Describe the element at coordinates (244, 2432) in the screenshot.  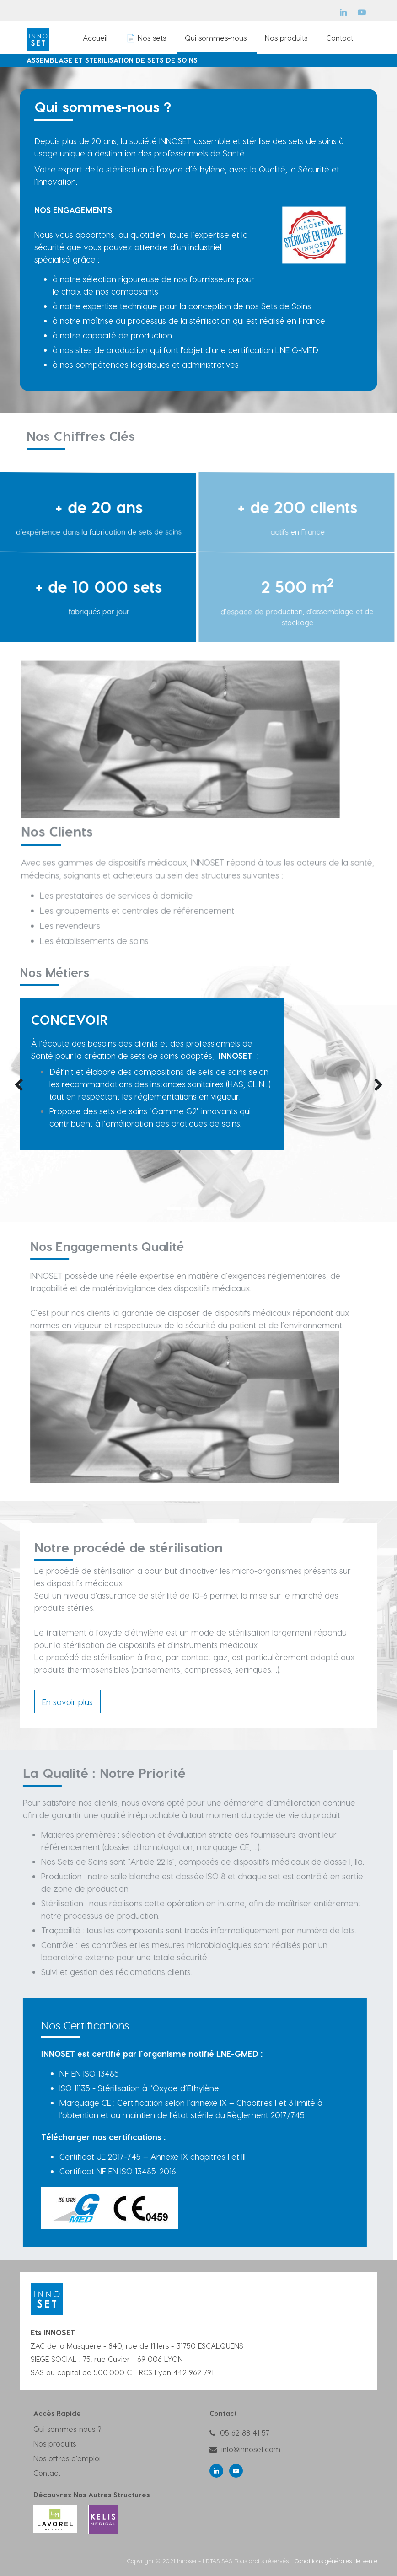
I see `05 62 88 41 57` at that location.